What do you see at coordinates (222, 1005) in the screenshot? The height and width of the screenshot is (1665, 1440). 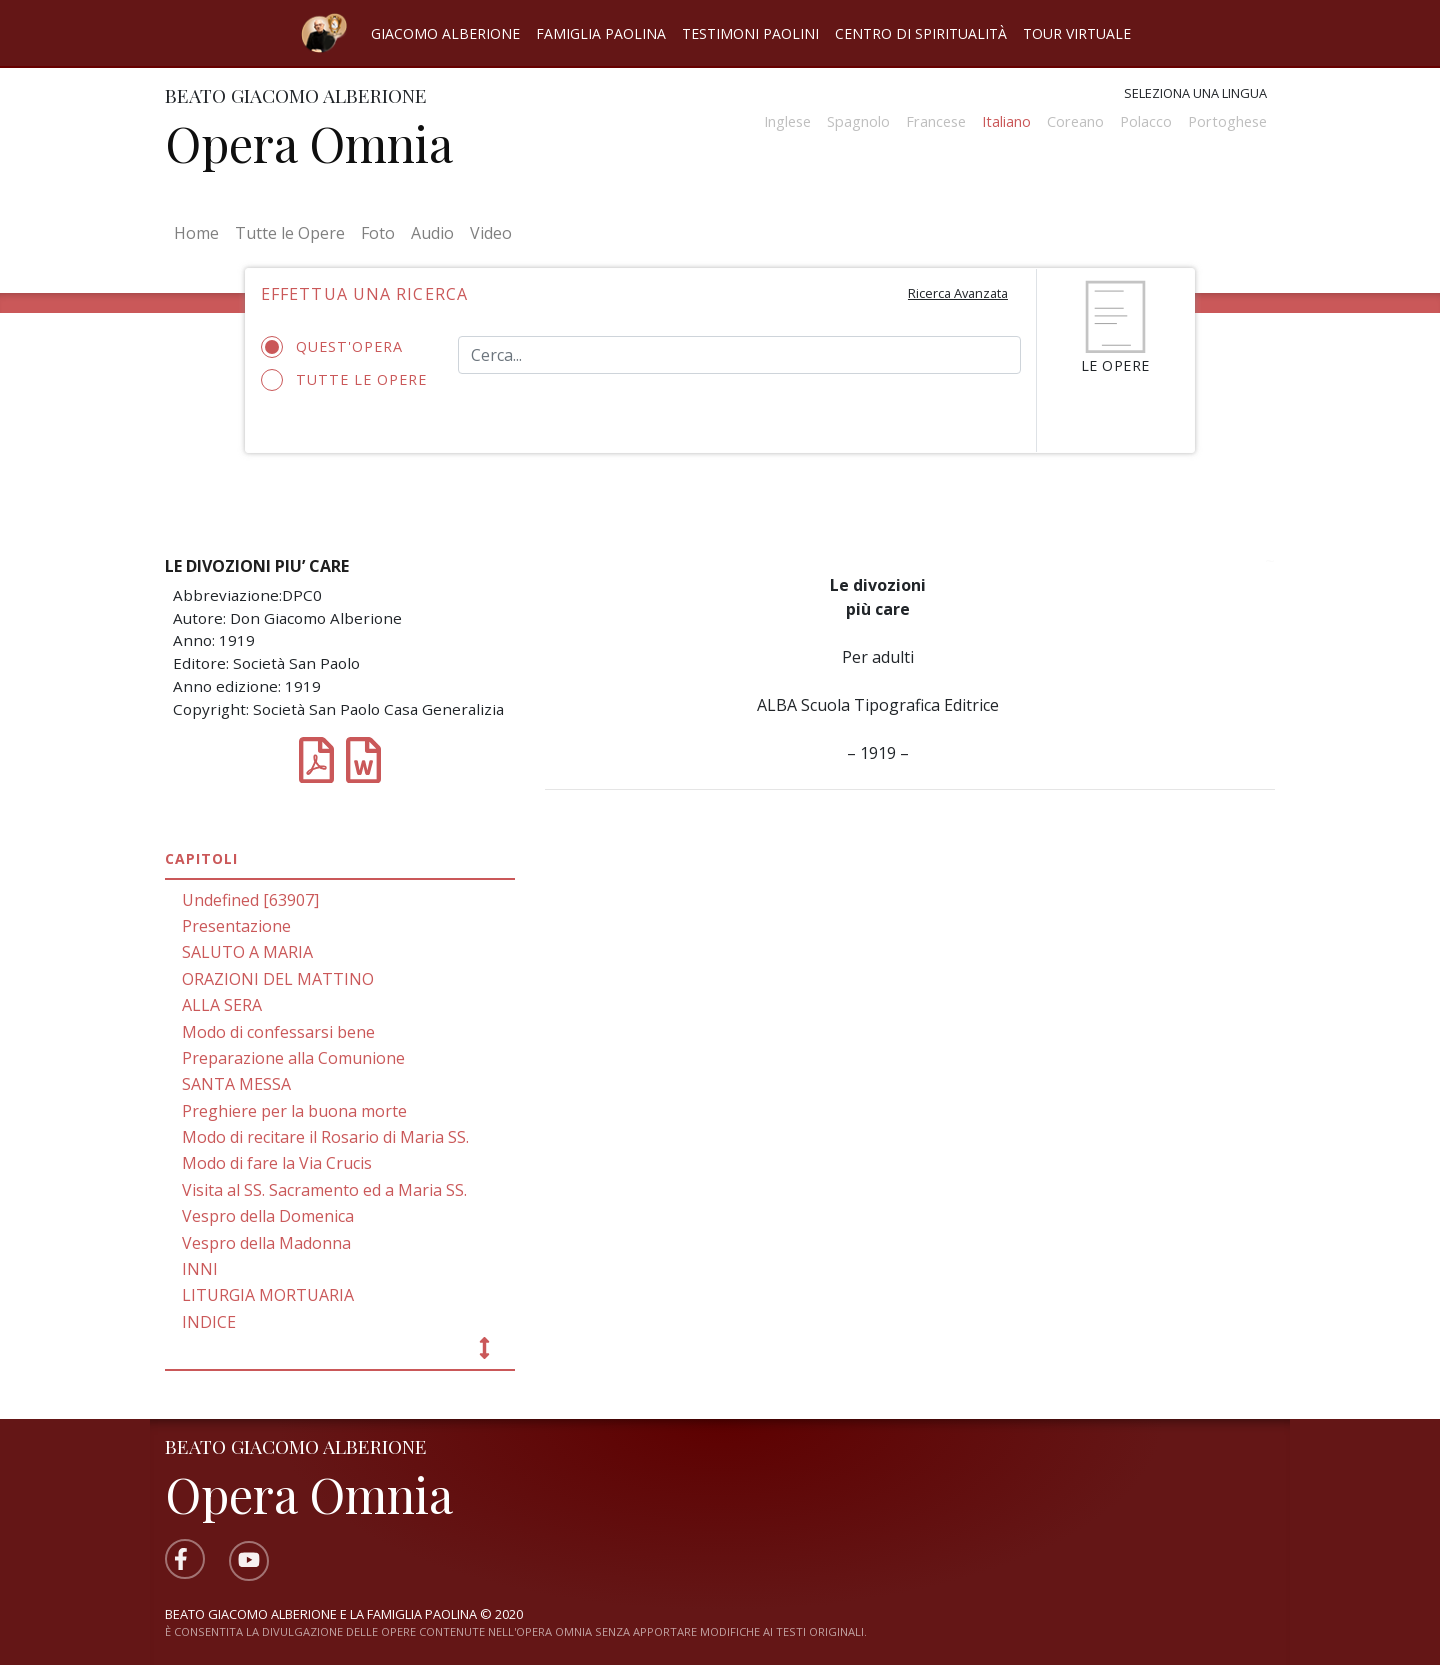 I see `ALLA SERA` at bounding box center [222, 1005].